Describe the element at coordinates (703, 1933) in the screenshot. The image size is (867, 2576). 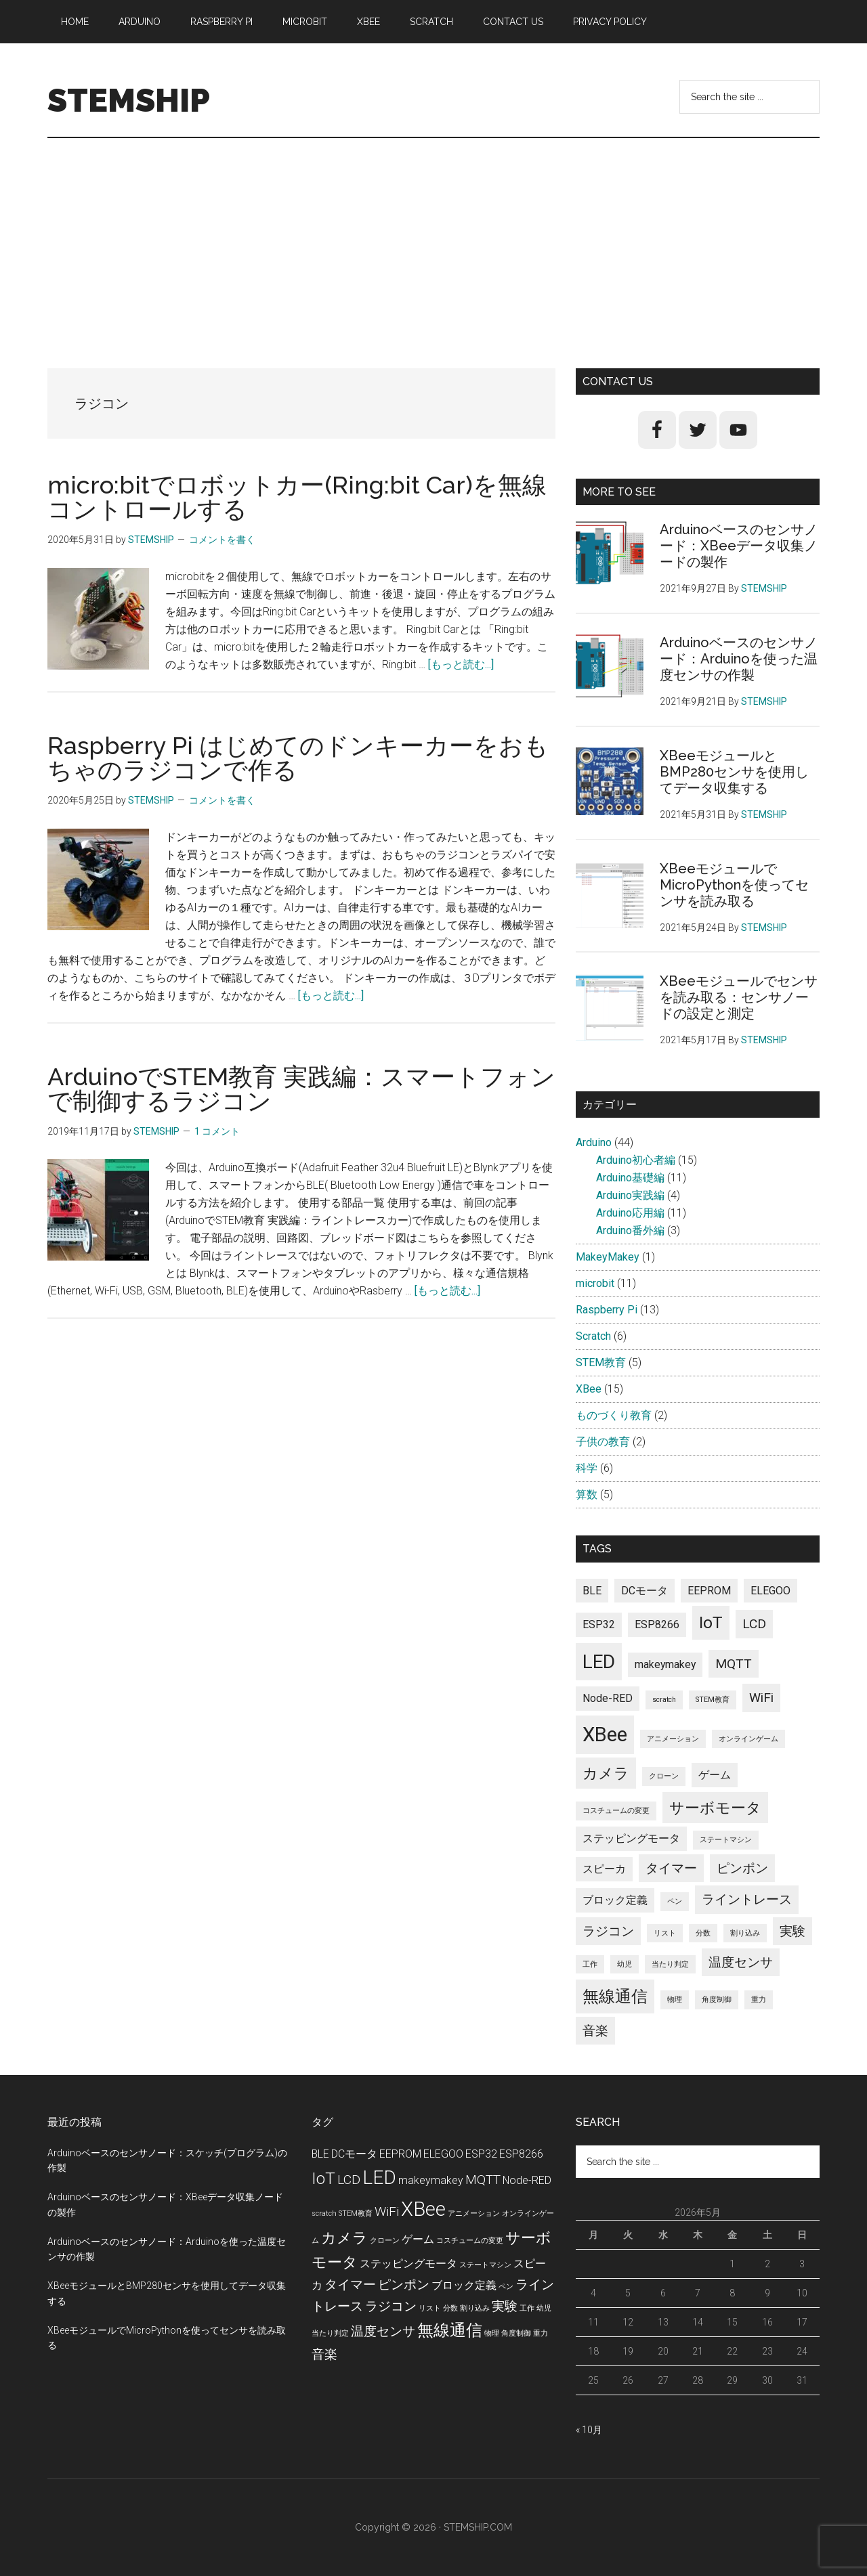
I see `分数 [分数 (1個の項目)]` at that location.